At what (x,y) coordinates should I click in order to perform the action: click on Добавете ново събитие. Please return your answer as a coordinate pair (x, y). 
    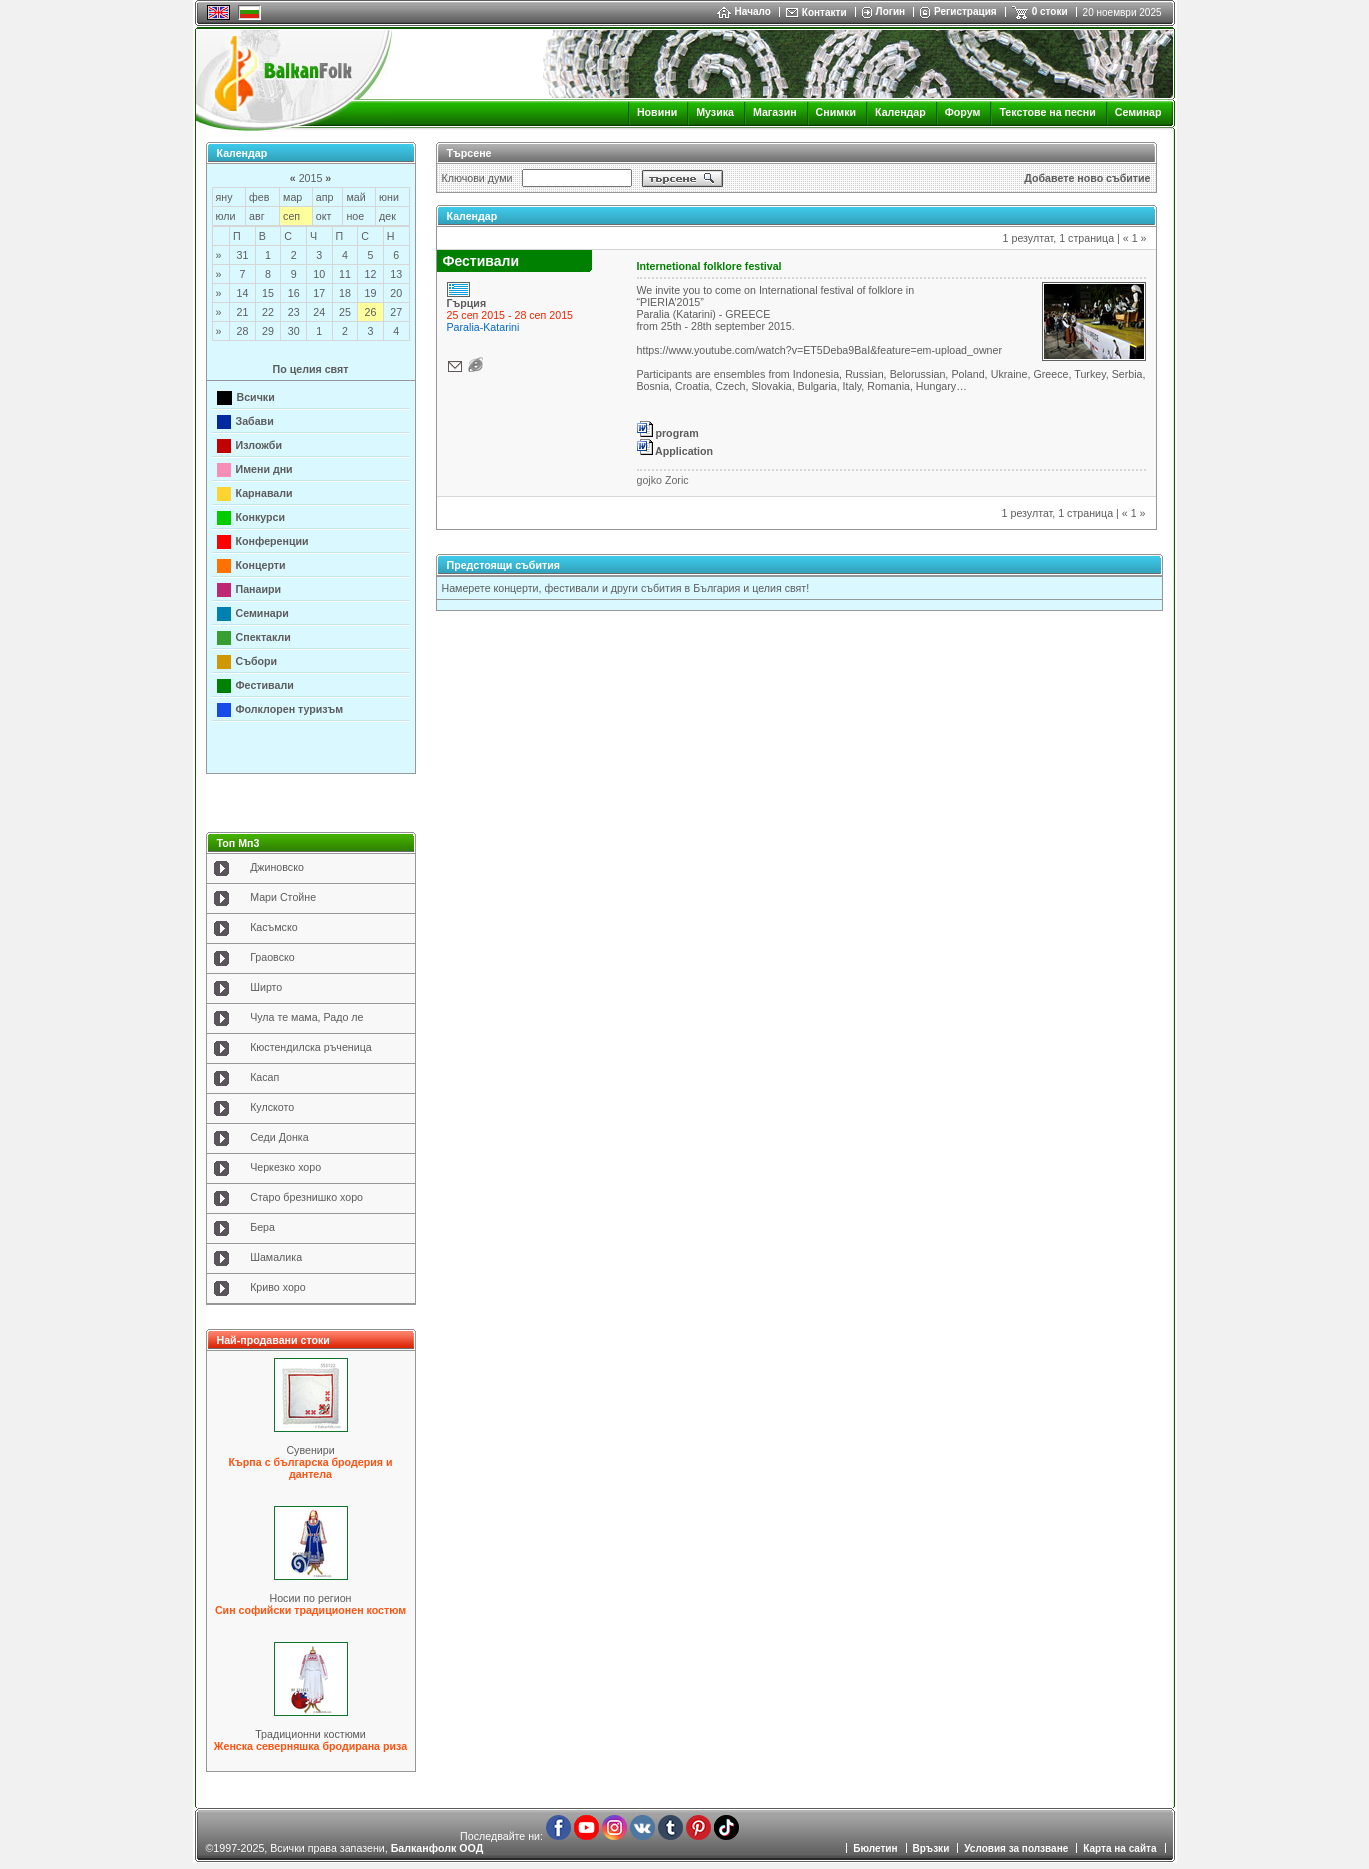
    Looking at the image, I should click on (1087, 178).